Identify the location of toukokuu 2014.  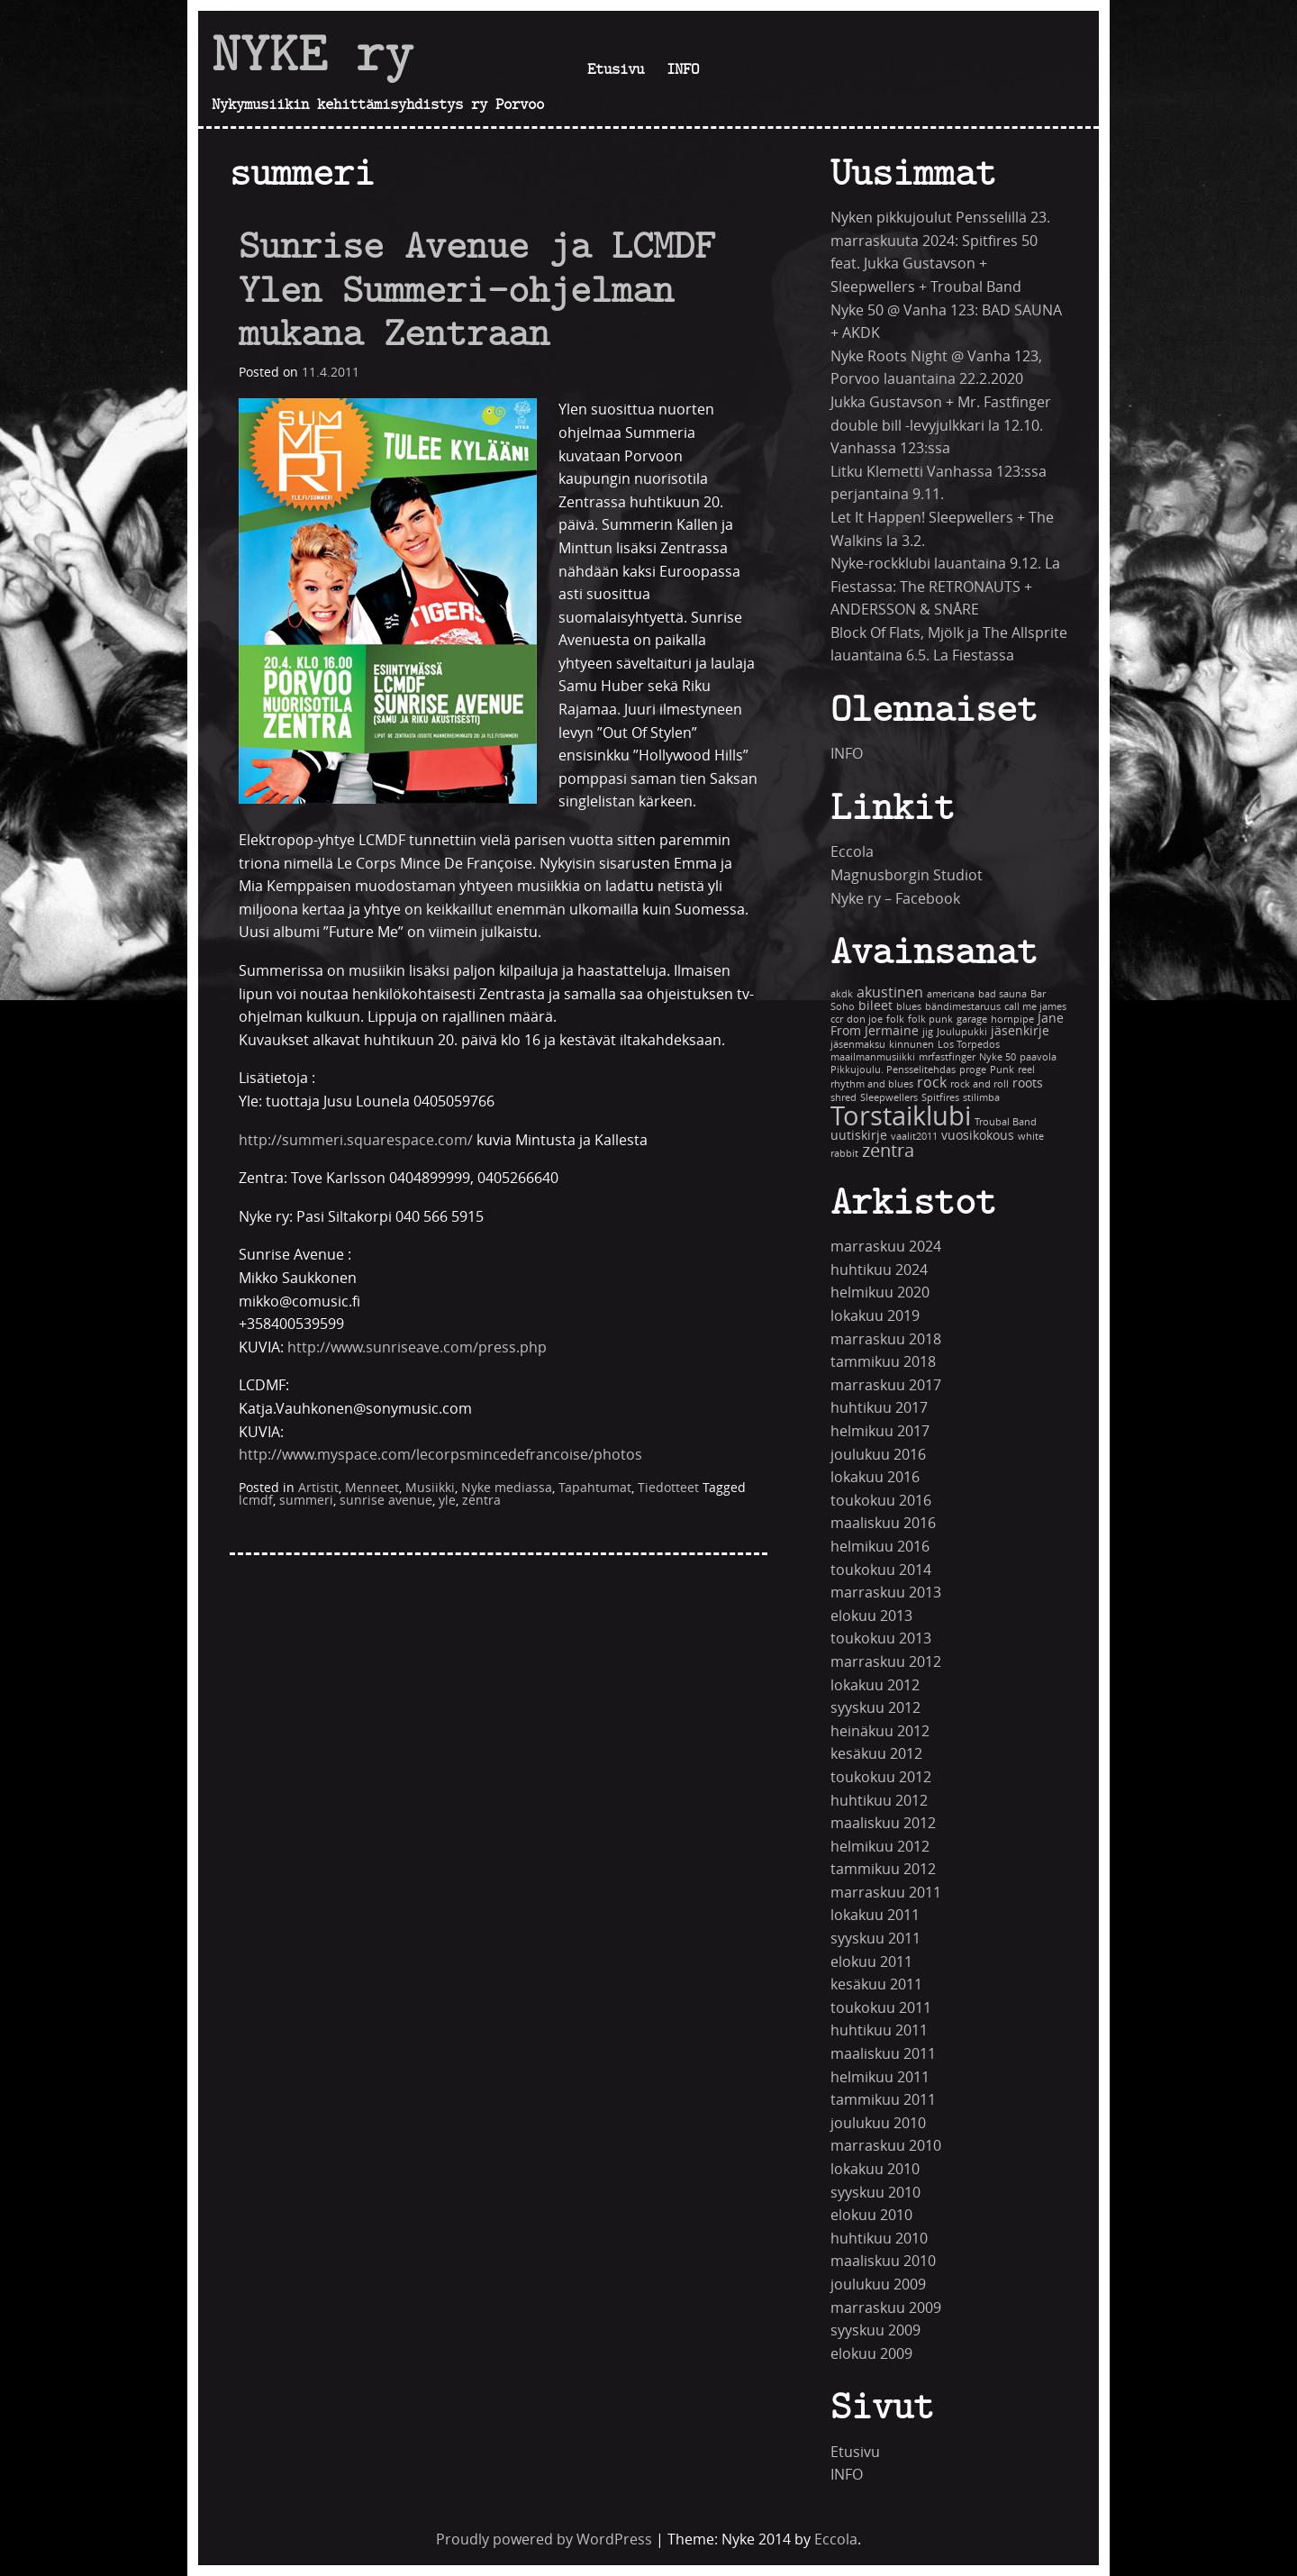
(880, 1570).